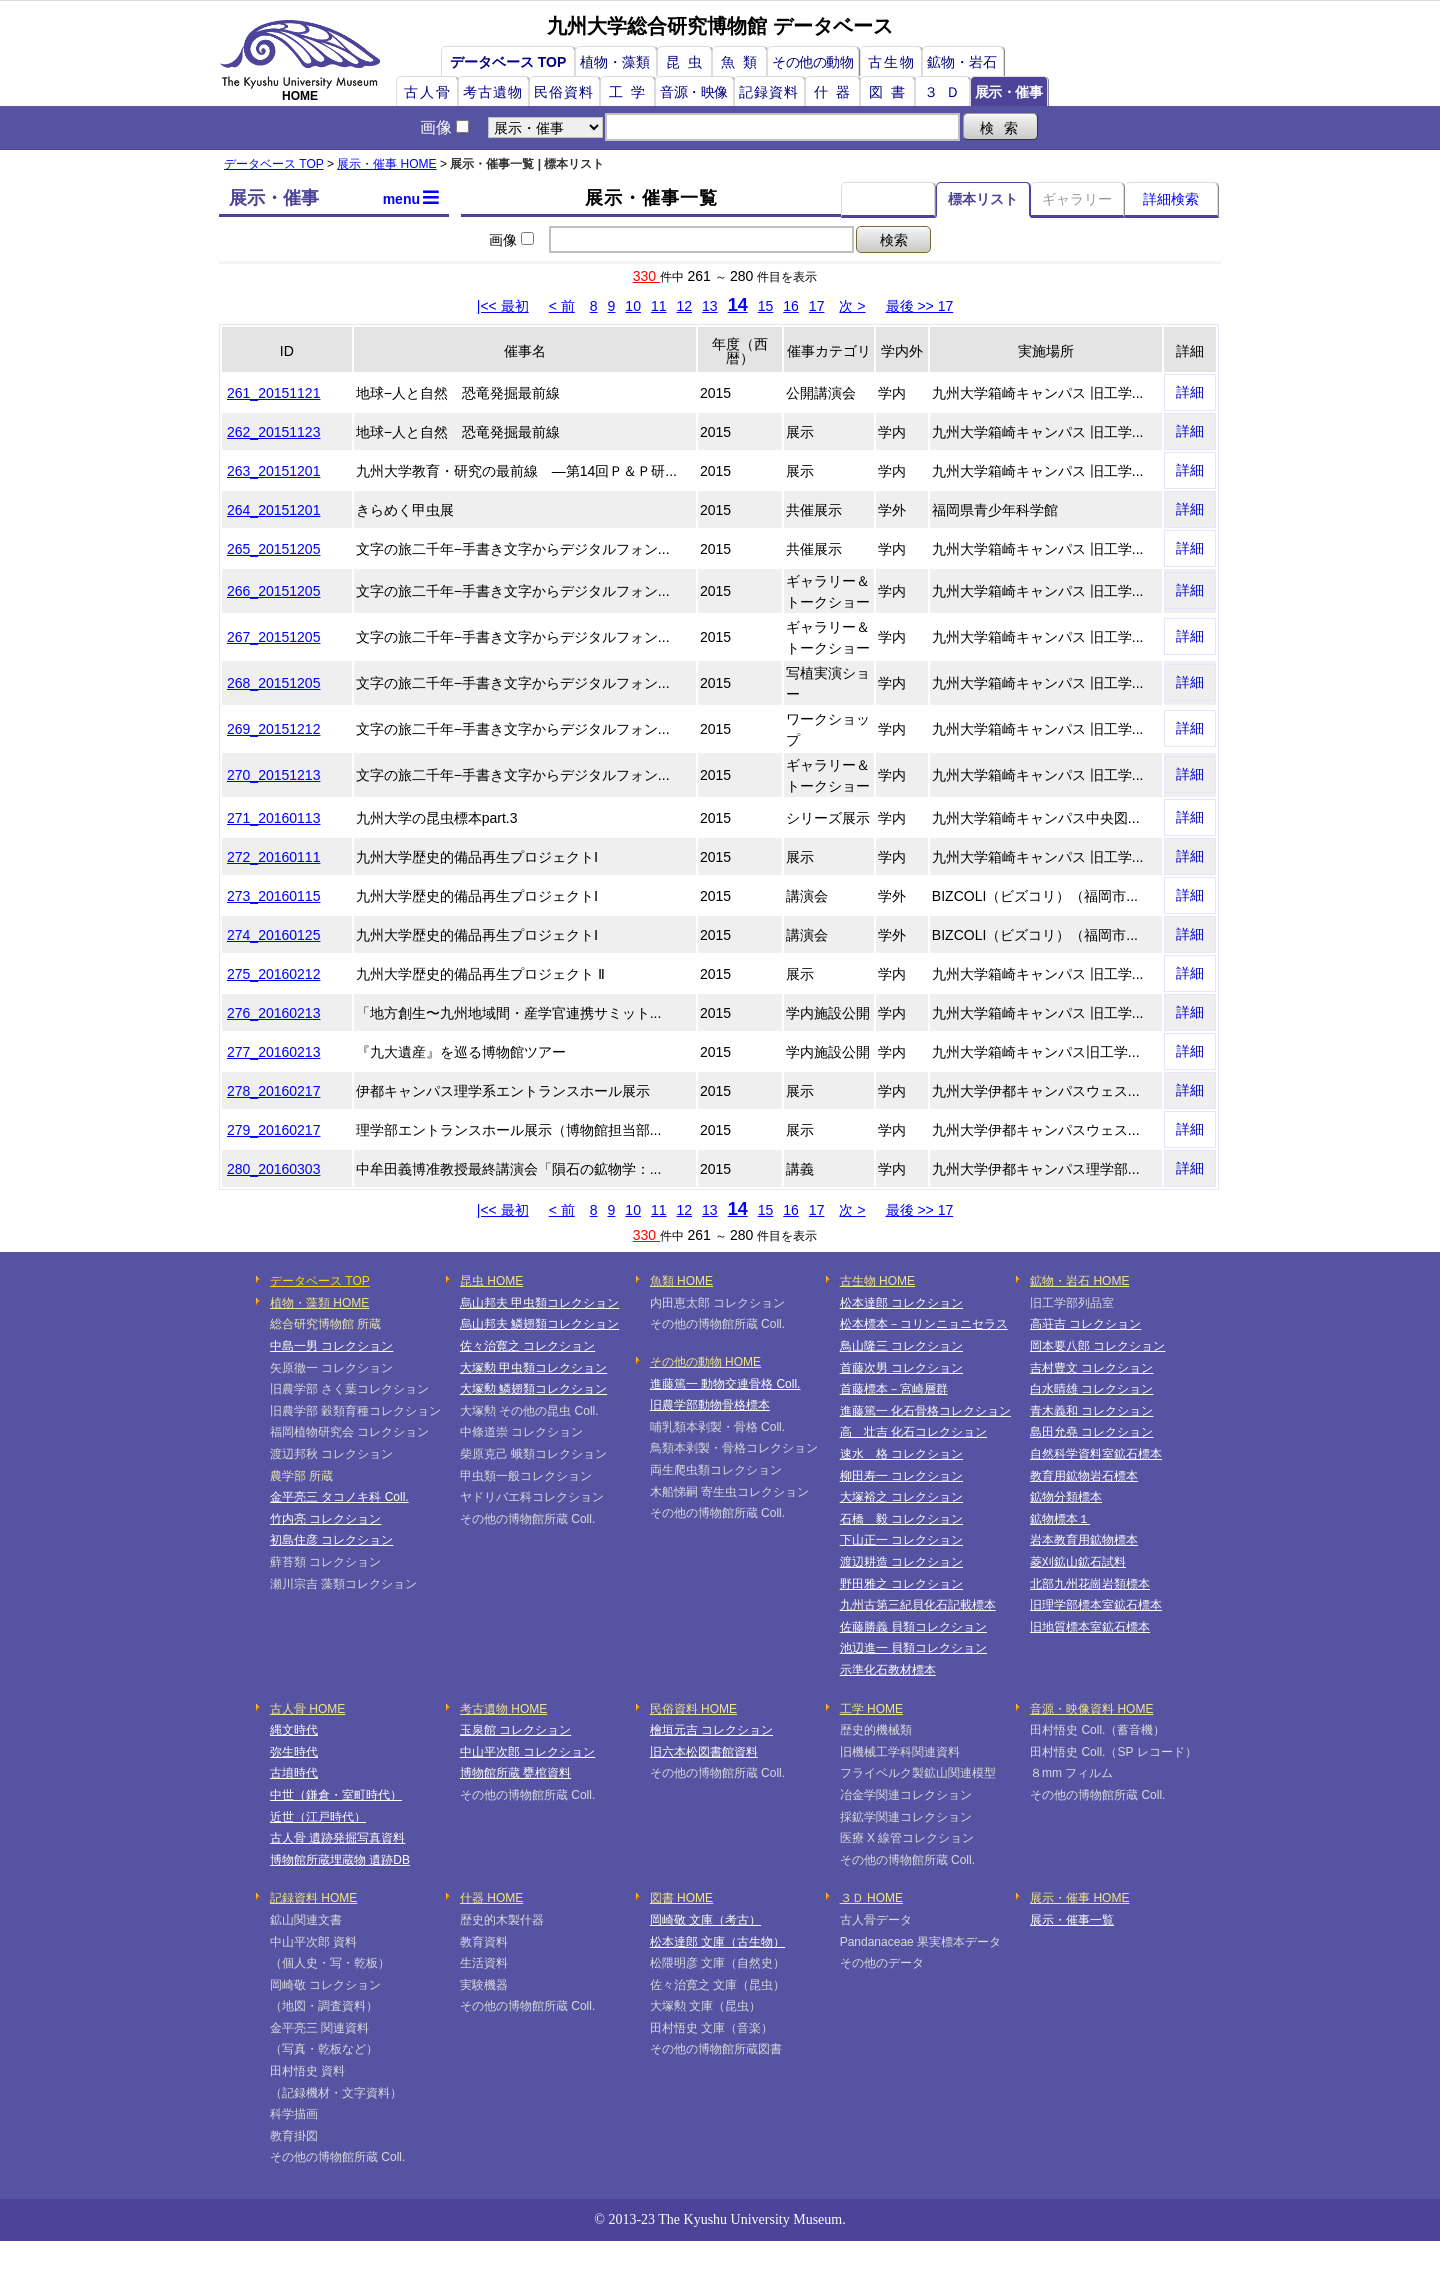  What do you see at coordinates (871, 1709) in the screenshot?
I see `工学 HOME` at bounding box center [871, 1709].